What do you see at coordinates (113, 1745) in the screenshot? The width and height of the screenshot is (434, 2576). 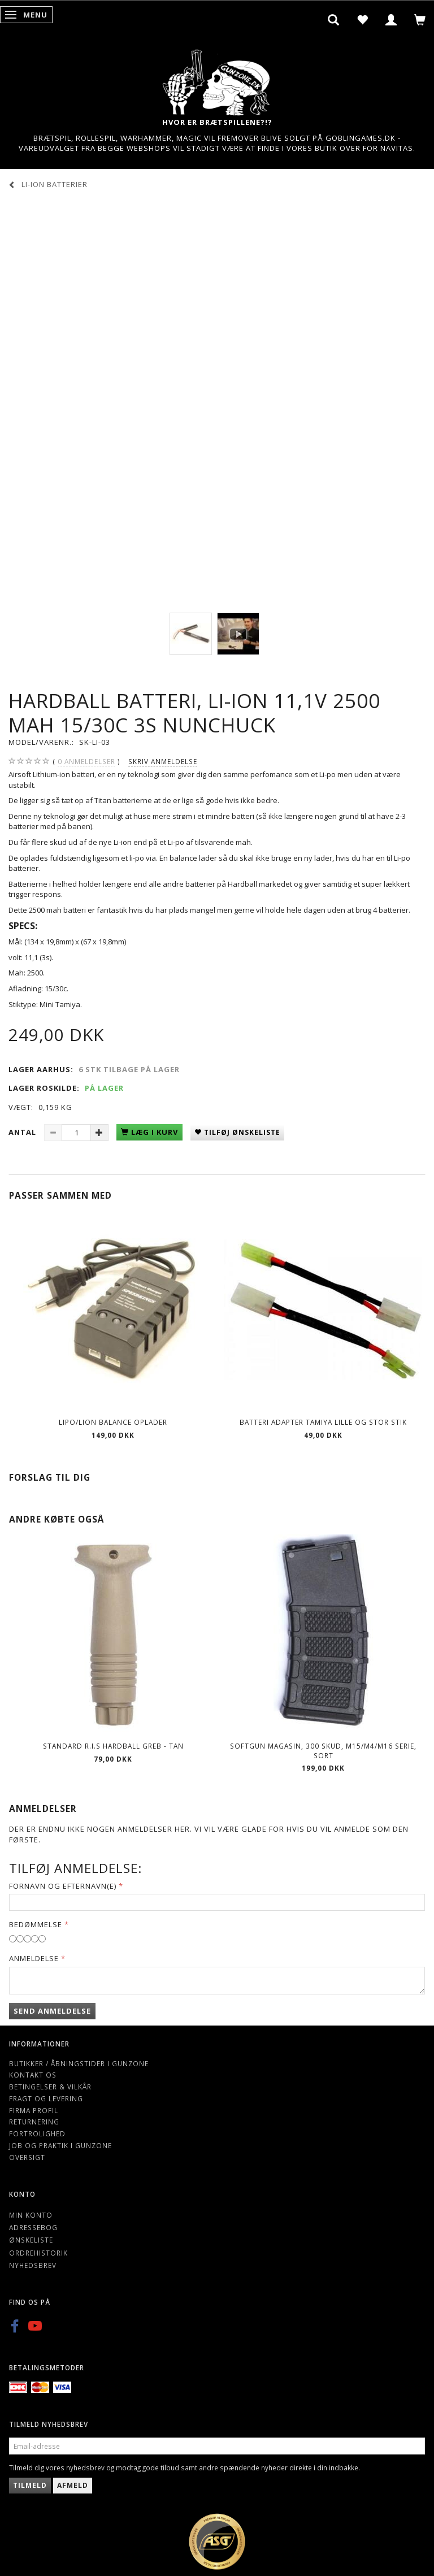 I see `Standard R.I.S hardball Greb - Tan` at bounding box center [113, 1745].